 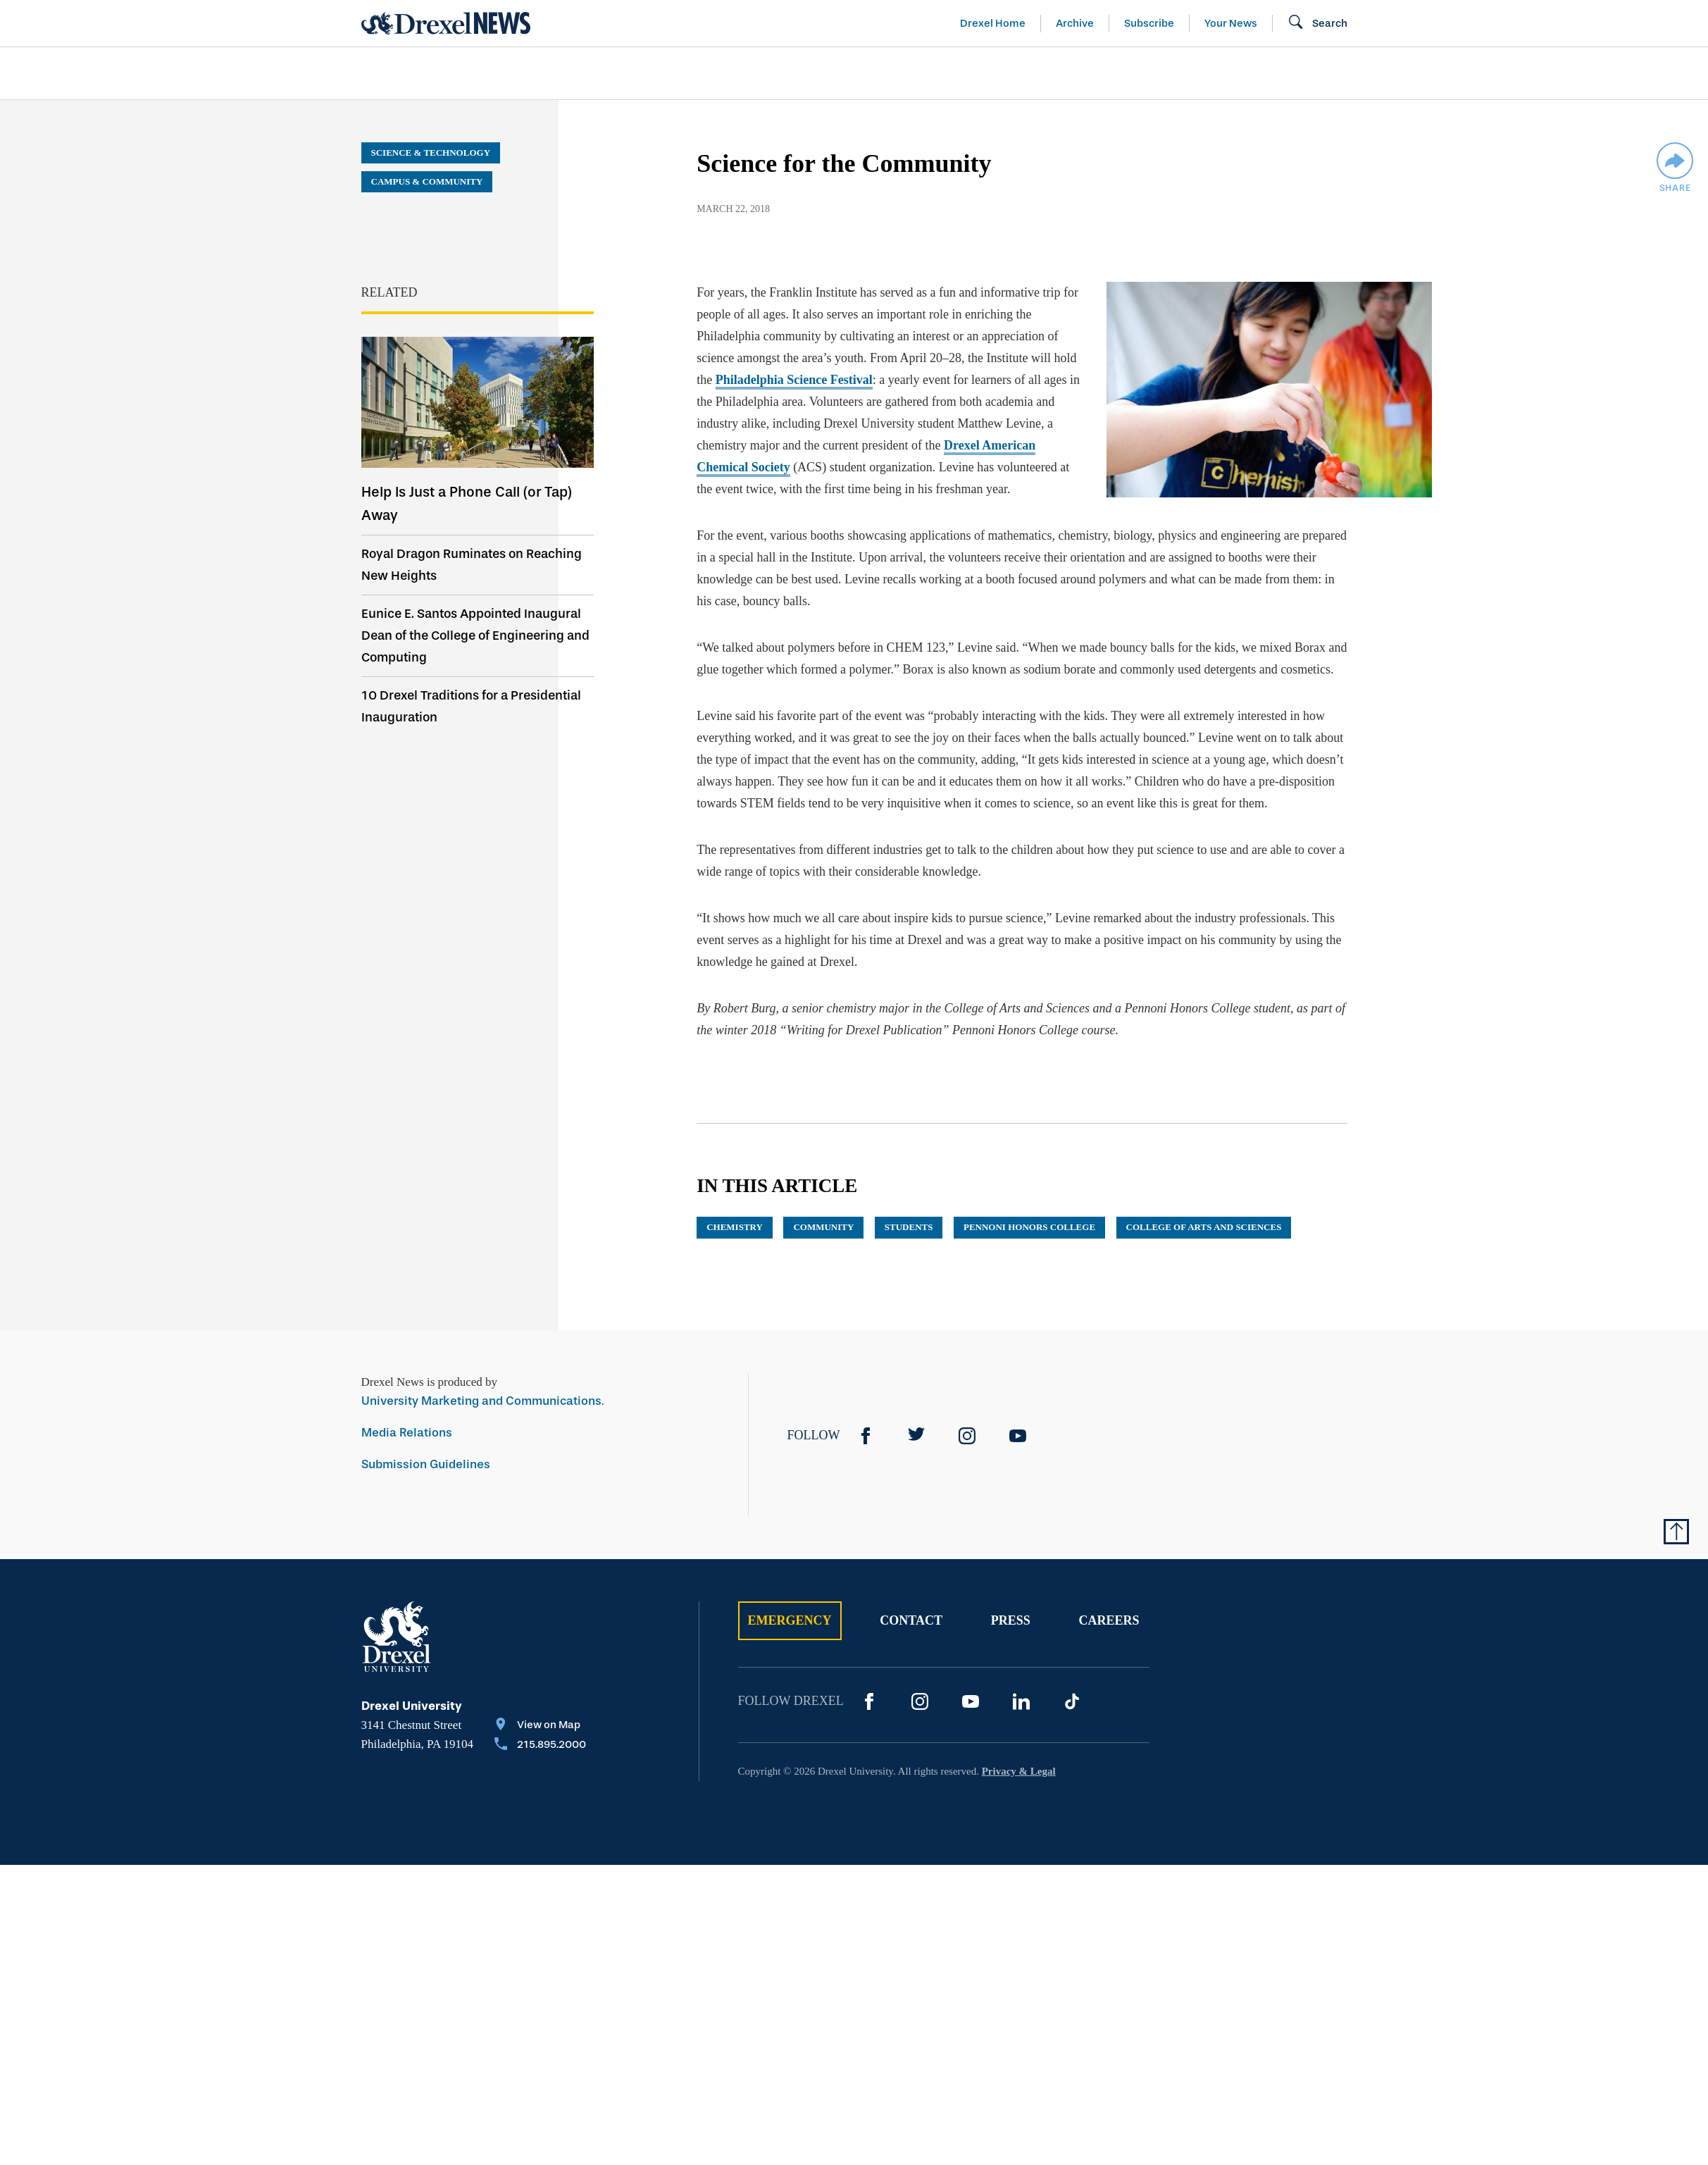 I want to click on Archive, so click(x=1075, y=23).